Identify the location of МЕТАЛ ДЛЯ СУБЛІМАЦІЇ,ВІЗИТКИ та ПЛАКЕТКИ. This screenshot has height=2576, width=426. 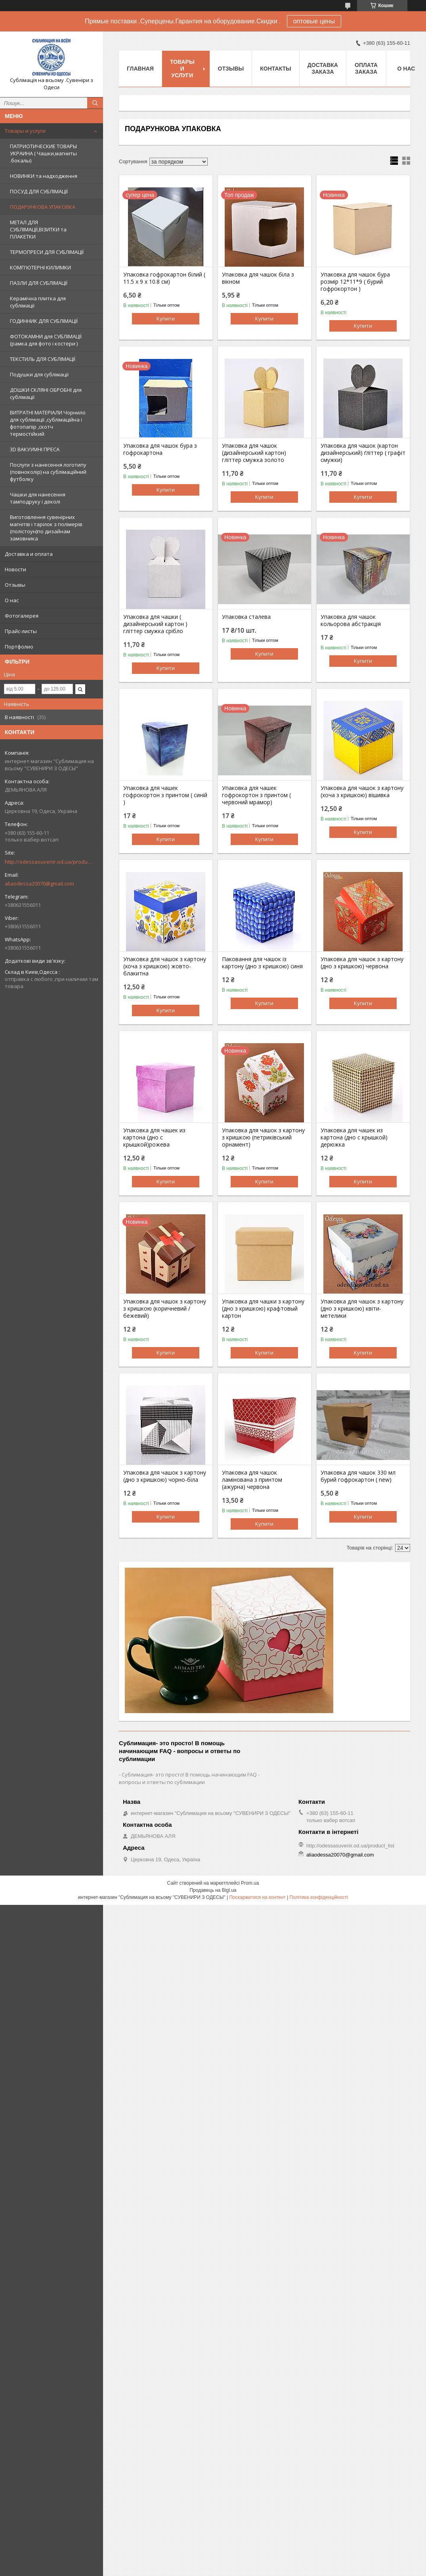
(38, 229).